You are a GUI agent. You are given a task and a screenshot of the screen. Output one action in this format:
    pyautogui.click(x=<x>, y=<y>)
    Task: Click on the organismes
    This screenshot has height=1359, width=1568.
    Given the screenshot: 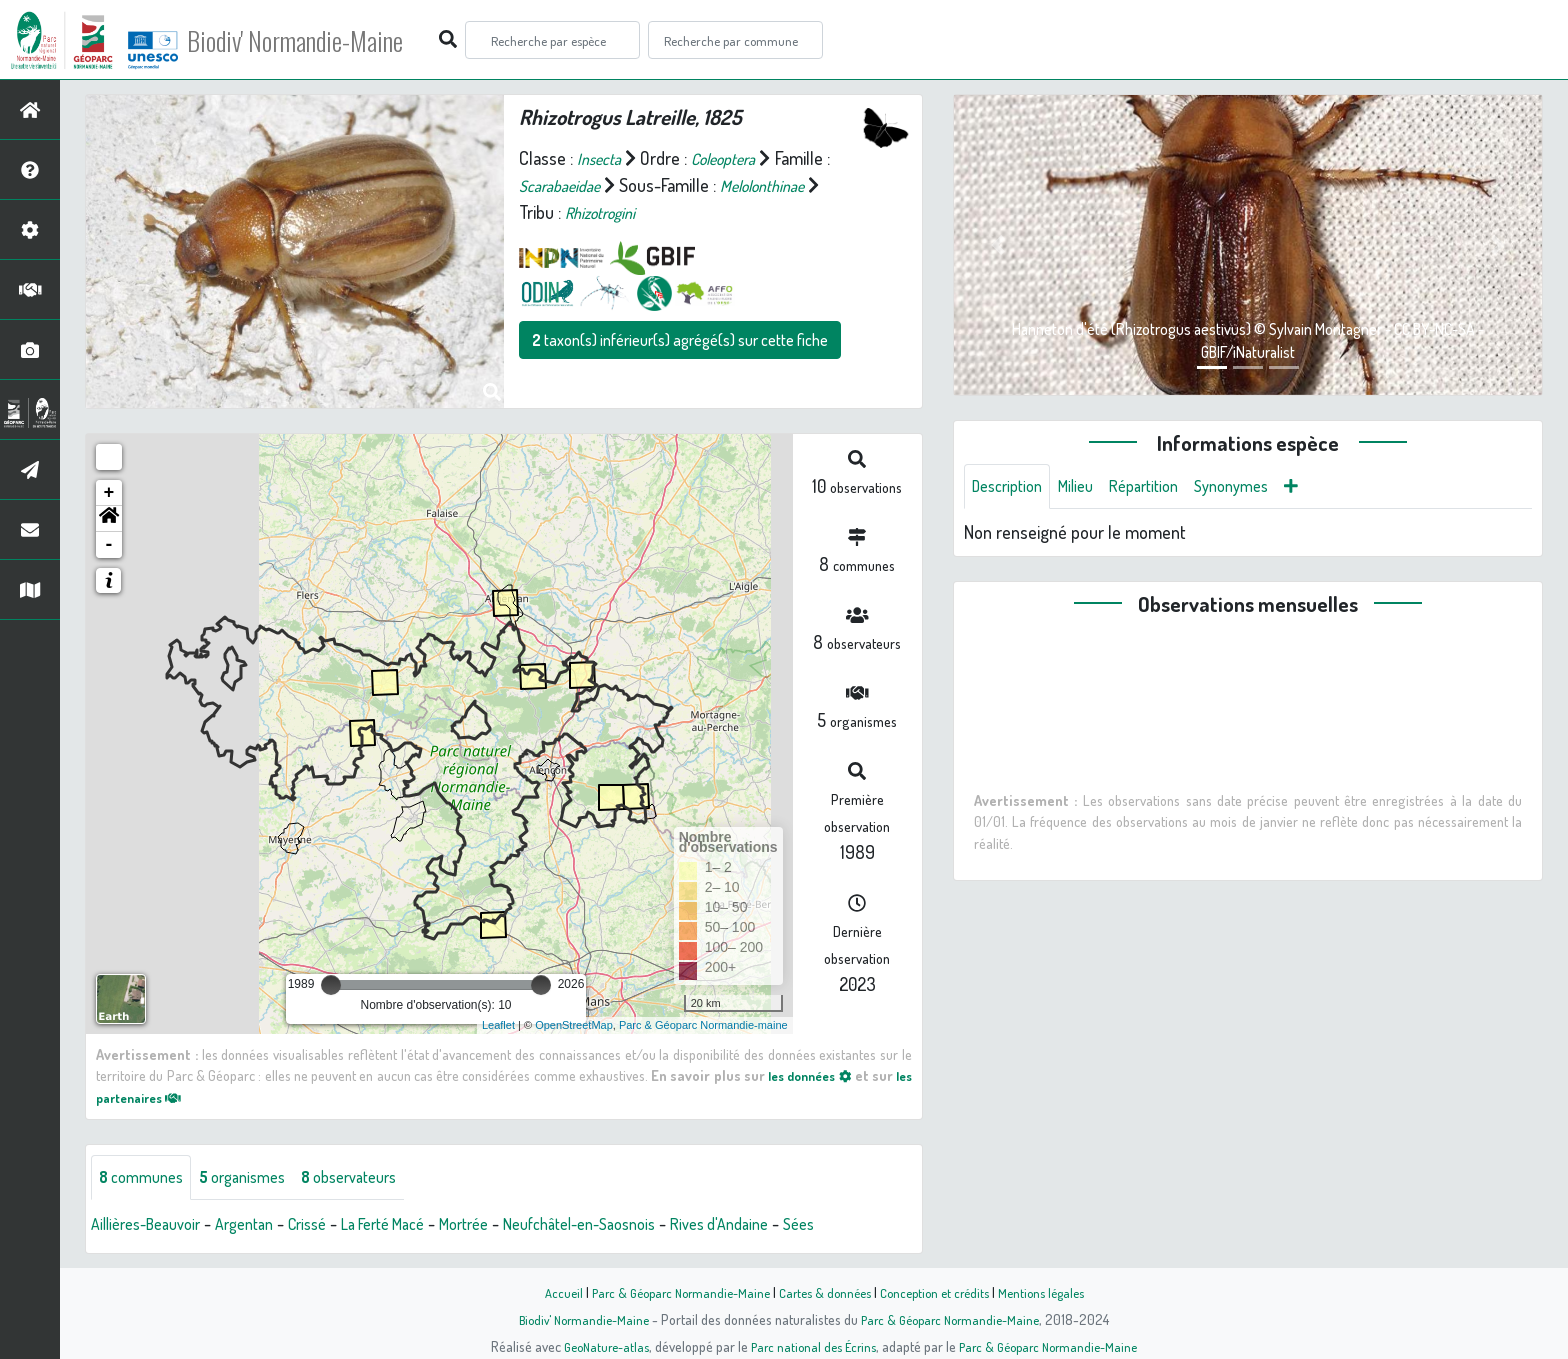 What is the action you would take?
    pyautogui.click(x=257, y=1179)
    